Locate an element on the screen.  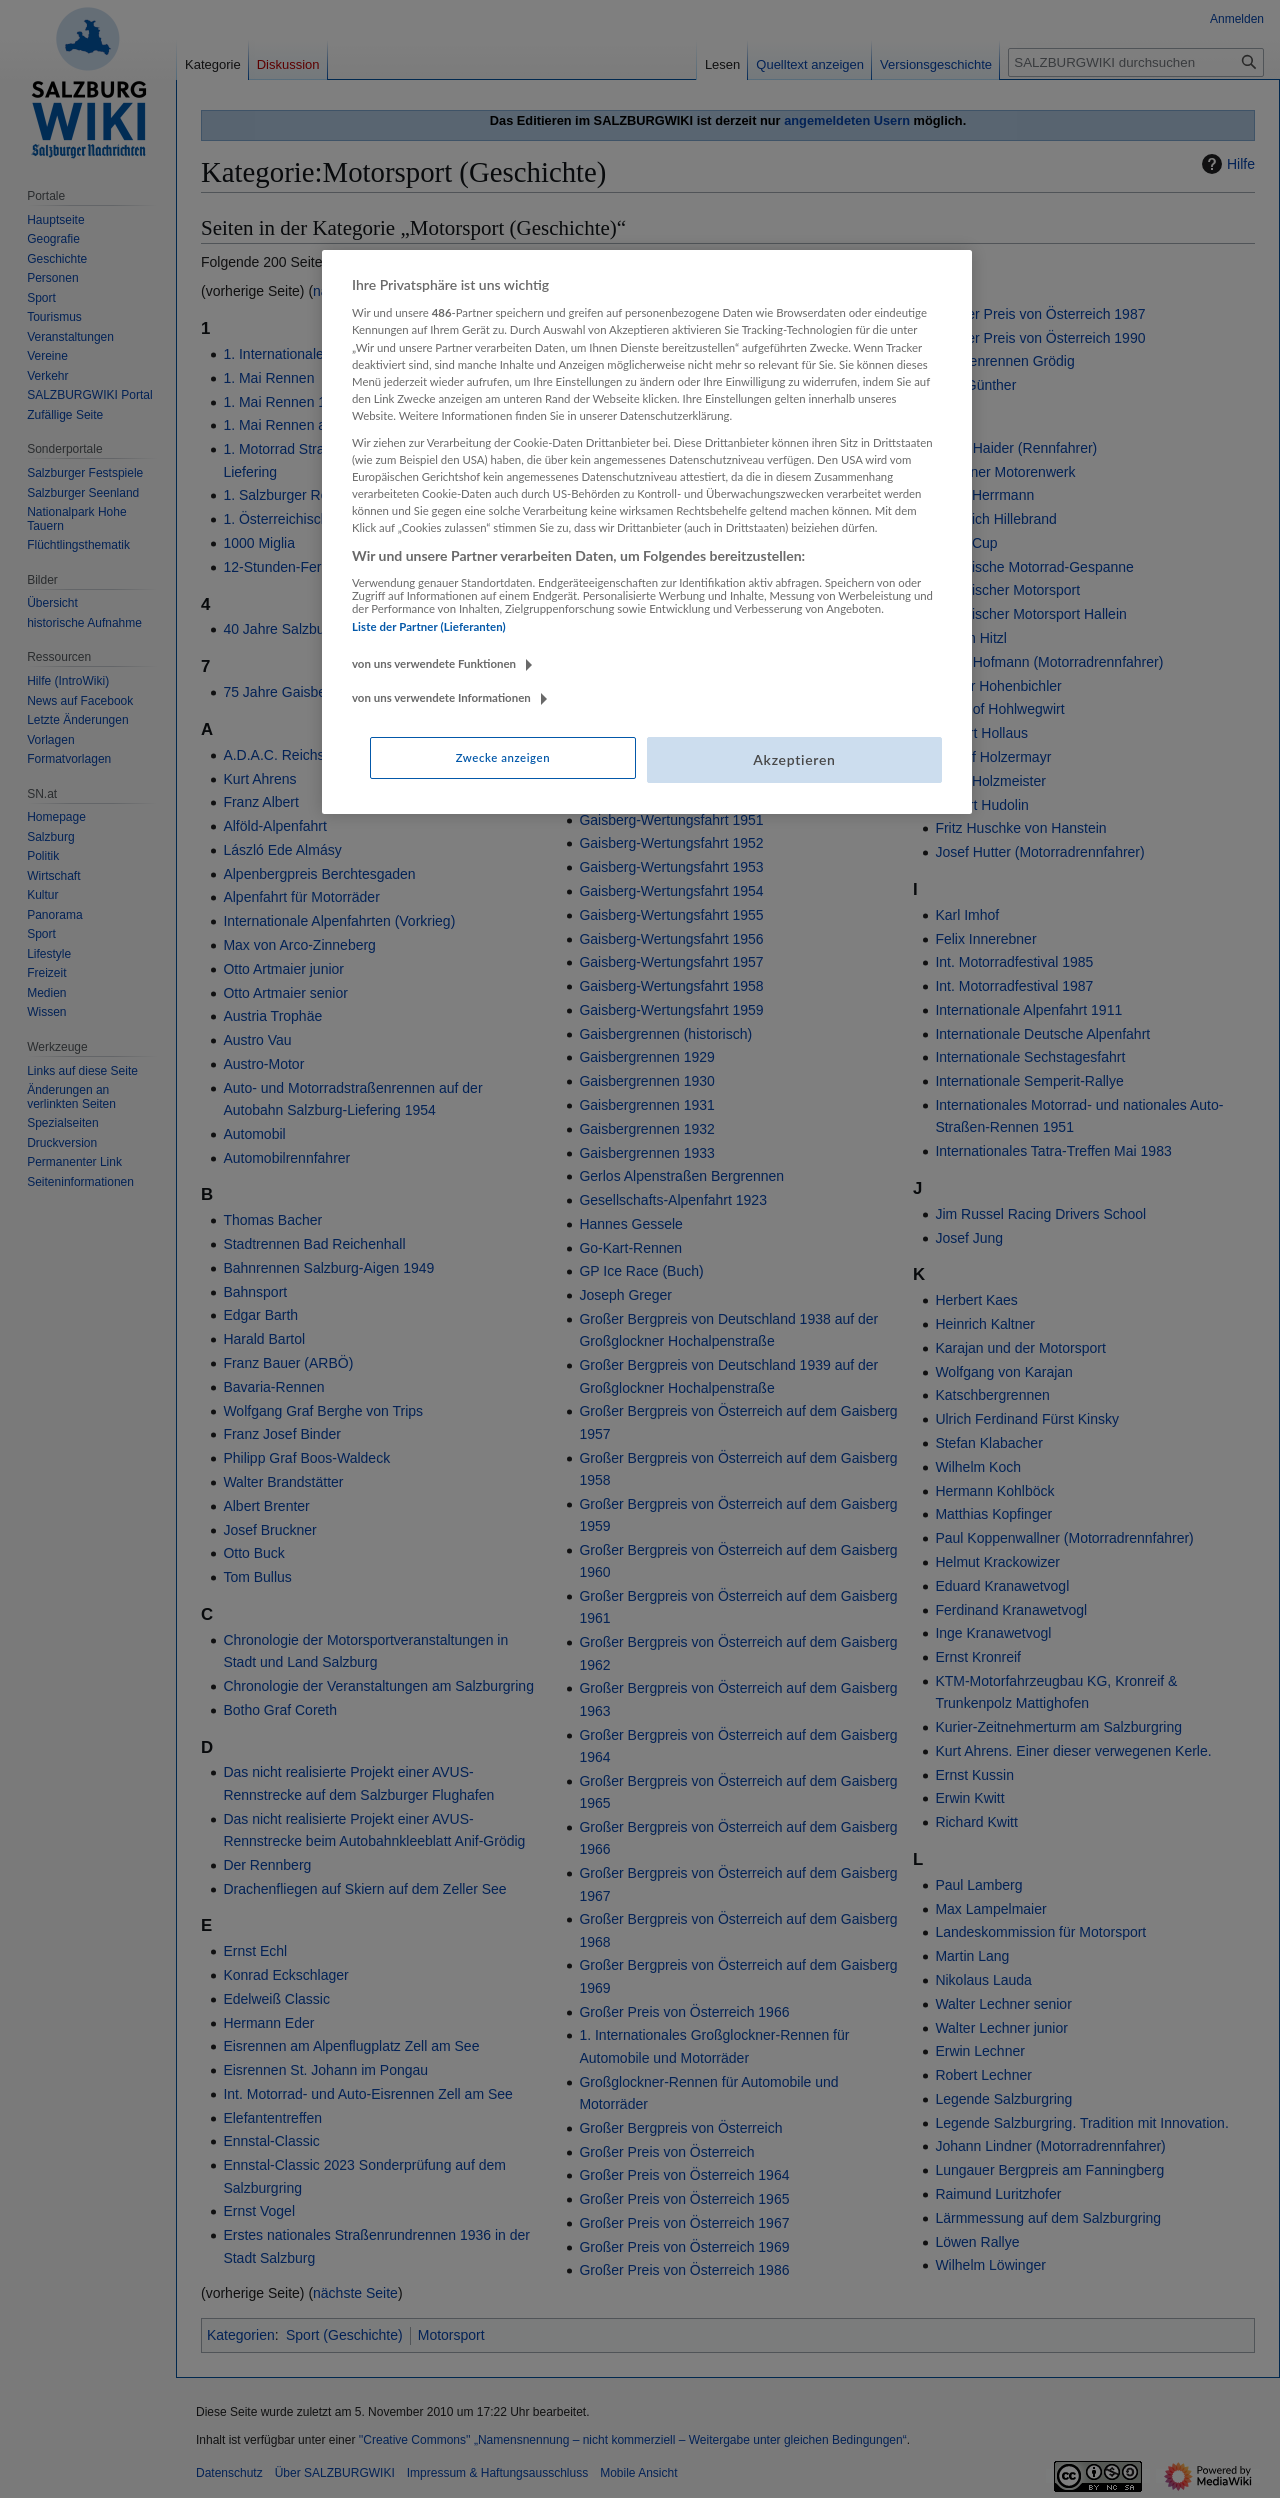
Zwecke anzeigen [Zwecke anzeigen, Öffnet das Einstellungscenter-Dialogfeld] is located at coordinates (503, 757).